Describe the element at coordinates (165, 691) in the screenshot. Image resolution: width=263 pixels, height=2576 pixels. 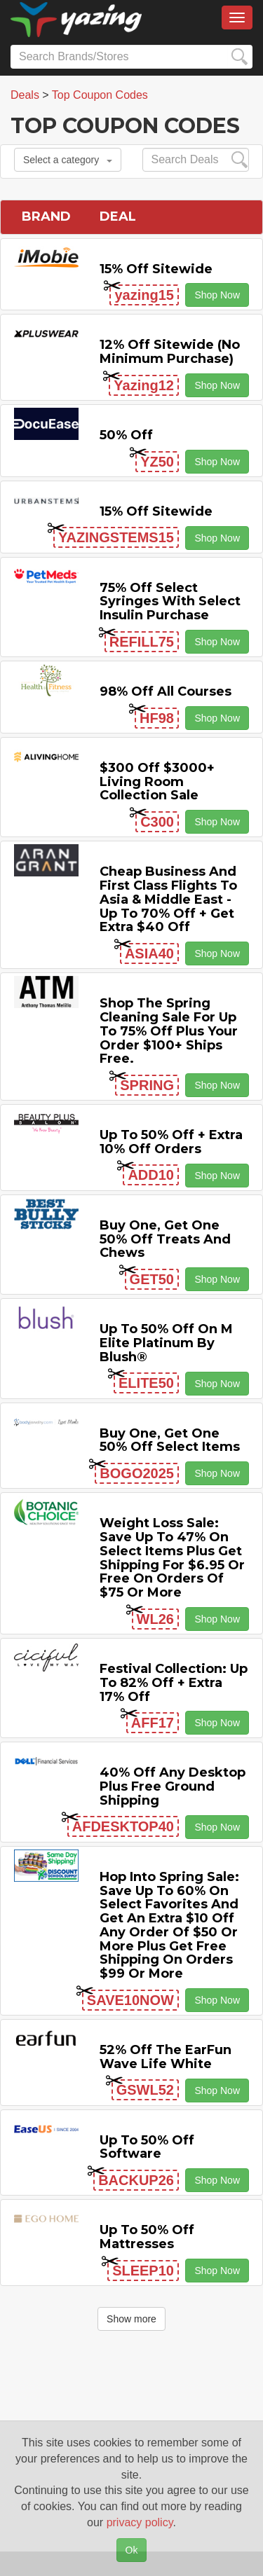
I see `98% off All Courses` at that location.